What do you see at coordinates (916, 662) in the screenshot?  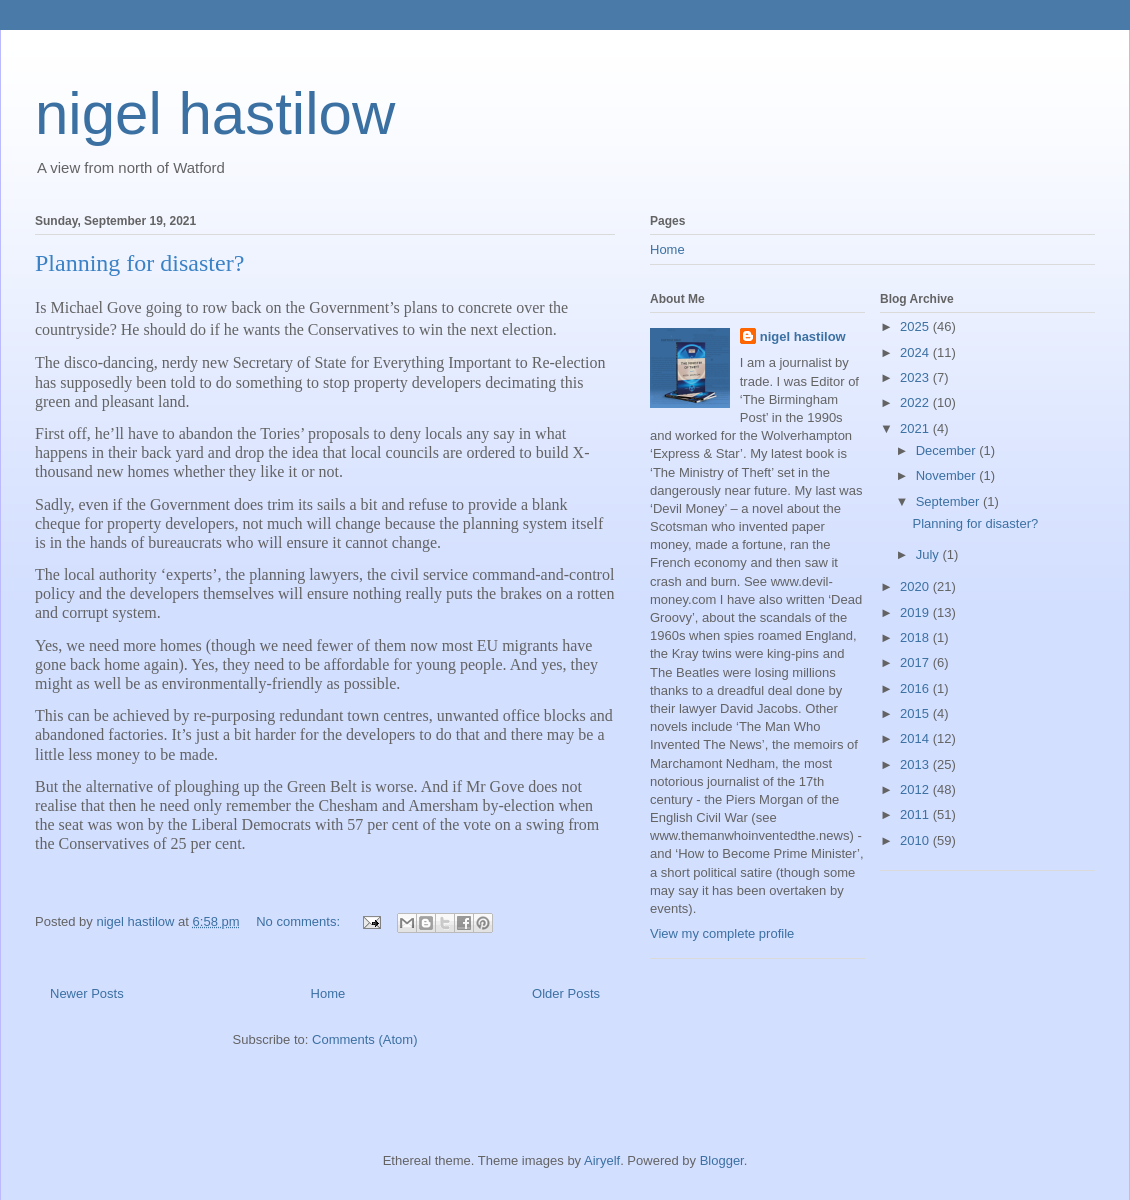 I see `2017` at bounding box center [916, 662].